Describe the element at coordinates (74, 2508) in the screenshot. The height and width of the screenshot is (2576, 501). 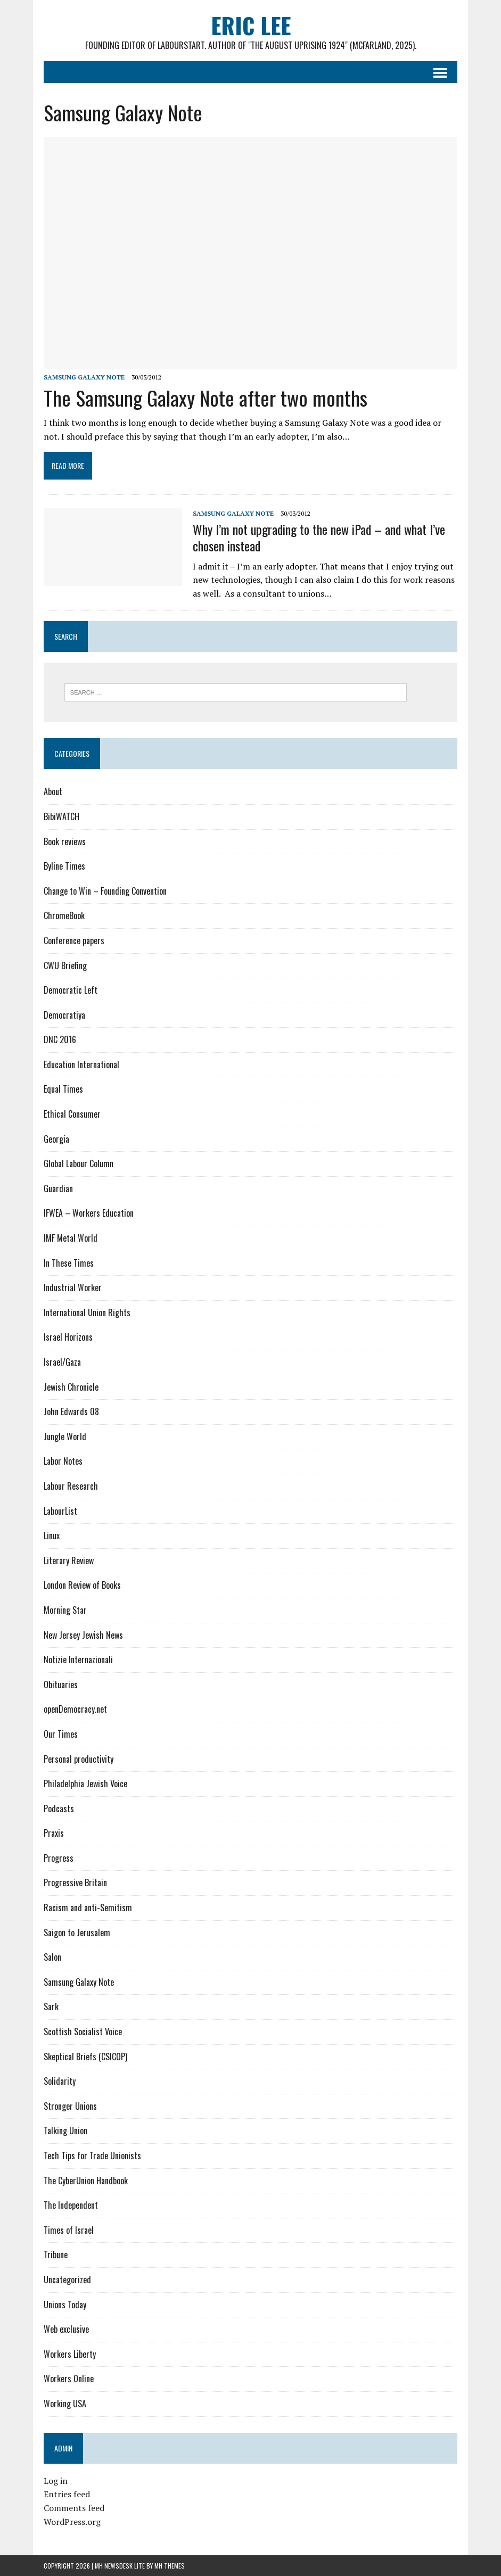
I see `Comments feed` at that location.